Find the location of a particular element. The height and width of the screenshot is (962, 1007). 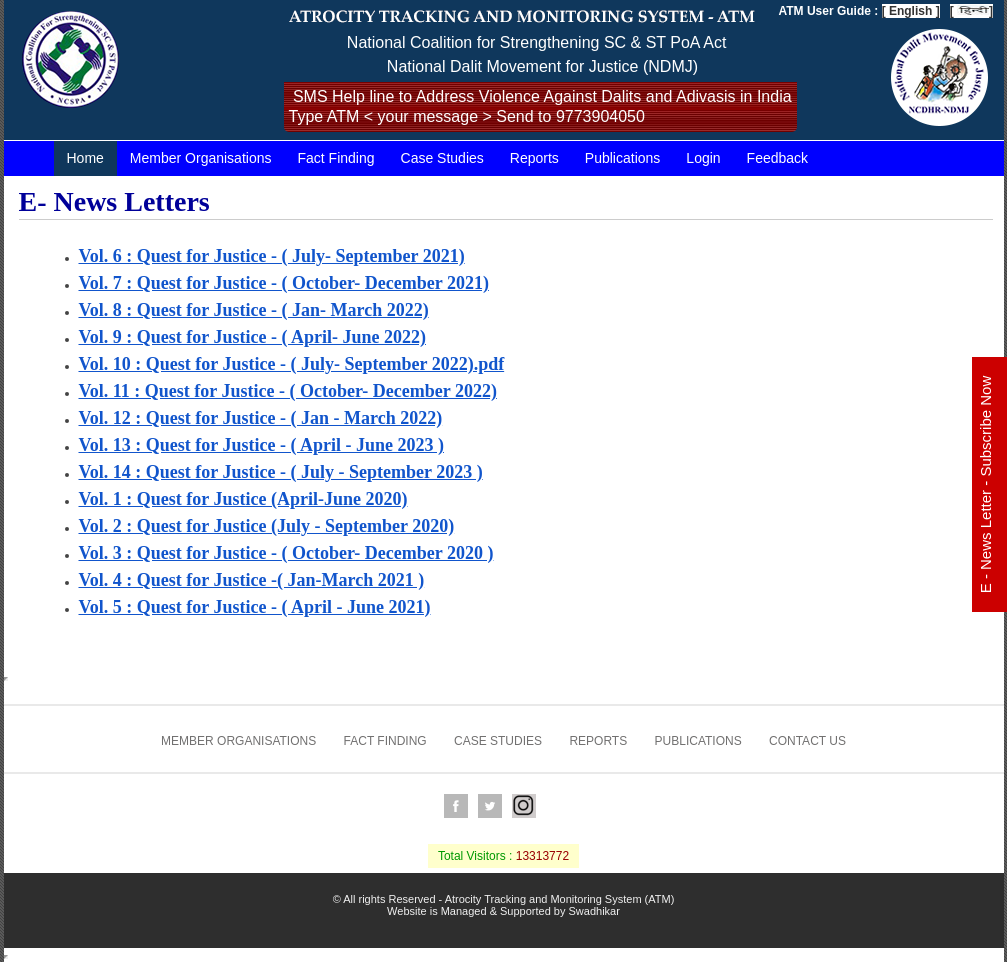

Feedback is located at coordinates (777, 158).